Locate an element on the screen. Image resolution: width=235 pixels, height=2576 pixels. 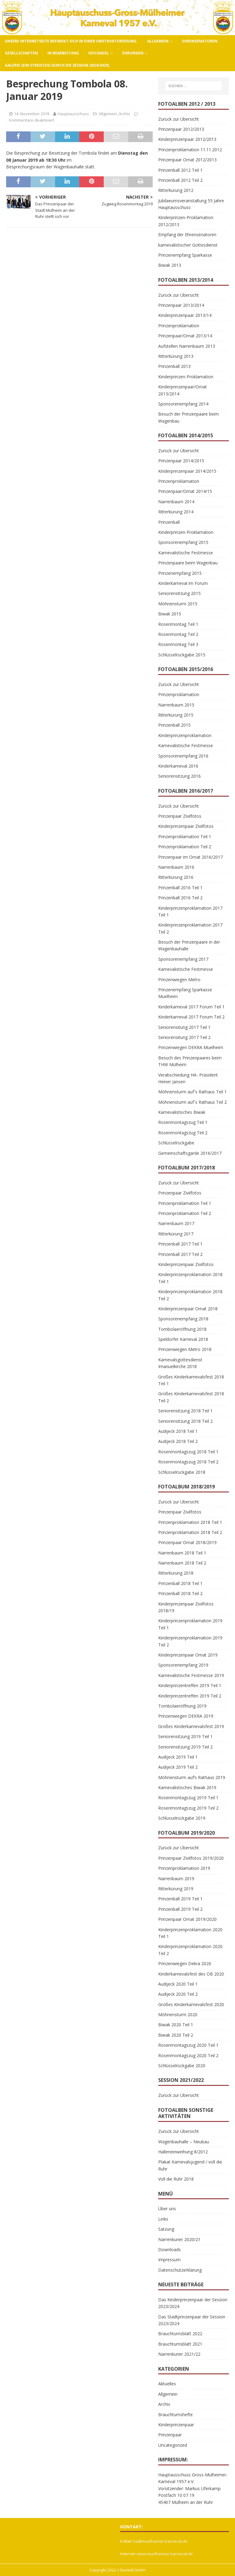
Unsere Internetseite befindet sich in einer Umstrukturierung. is located at coordinates (71, 41).